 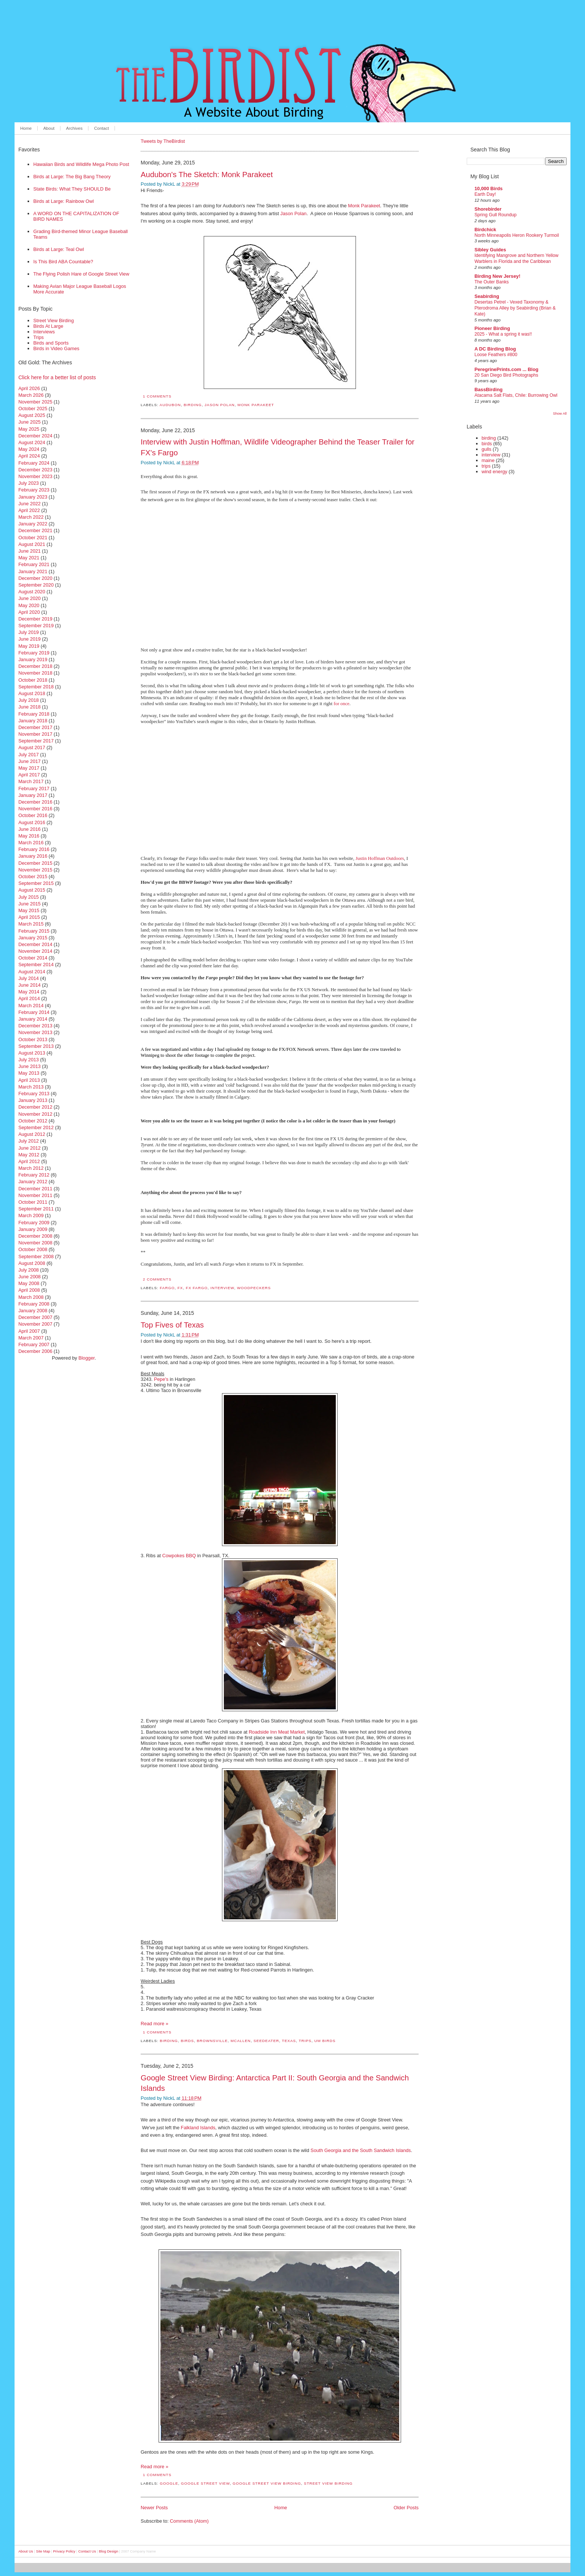 I want to click on December 2016, so click(x=35, y=802).